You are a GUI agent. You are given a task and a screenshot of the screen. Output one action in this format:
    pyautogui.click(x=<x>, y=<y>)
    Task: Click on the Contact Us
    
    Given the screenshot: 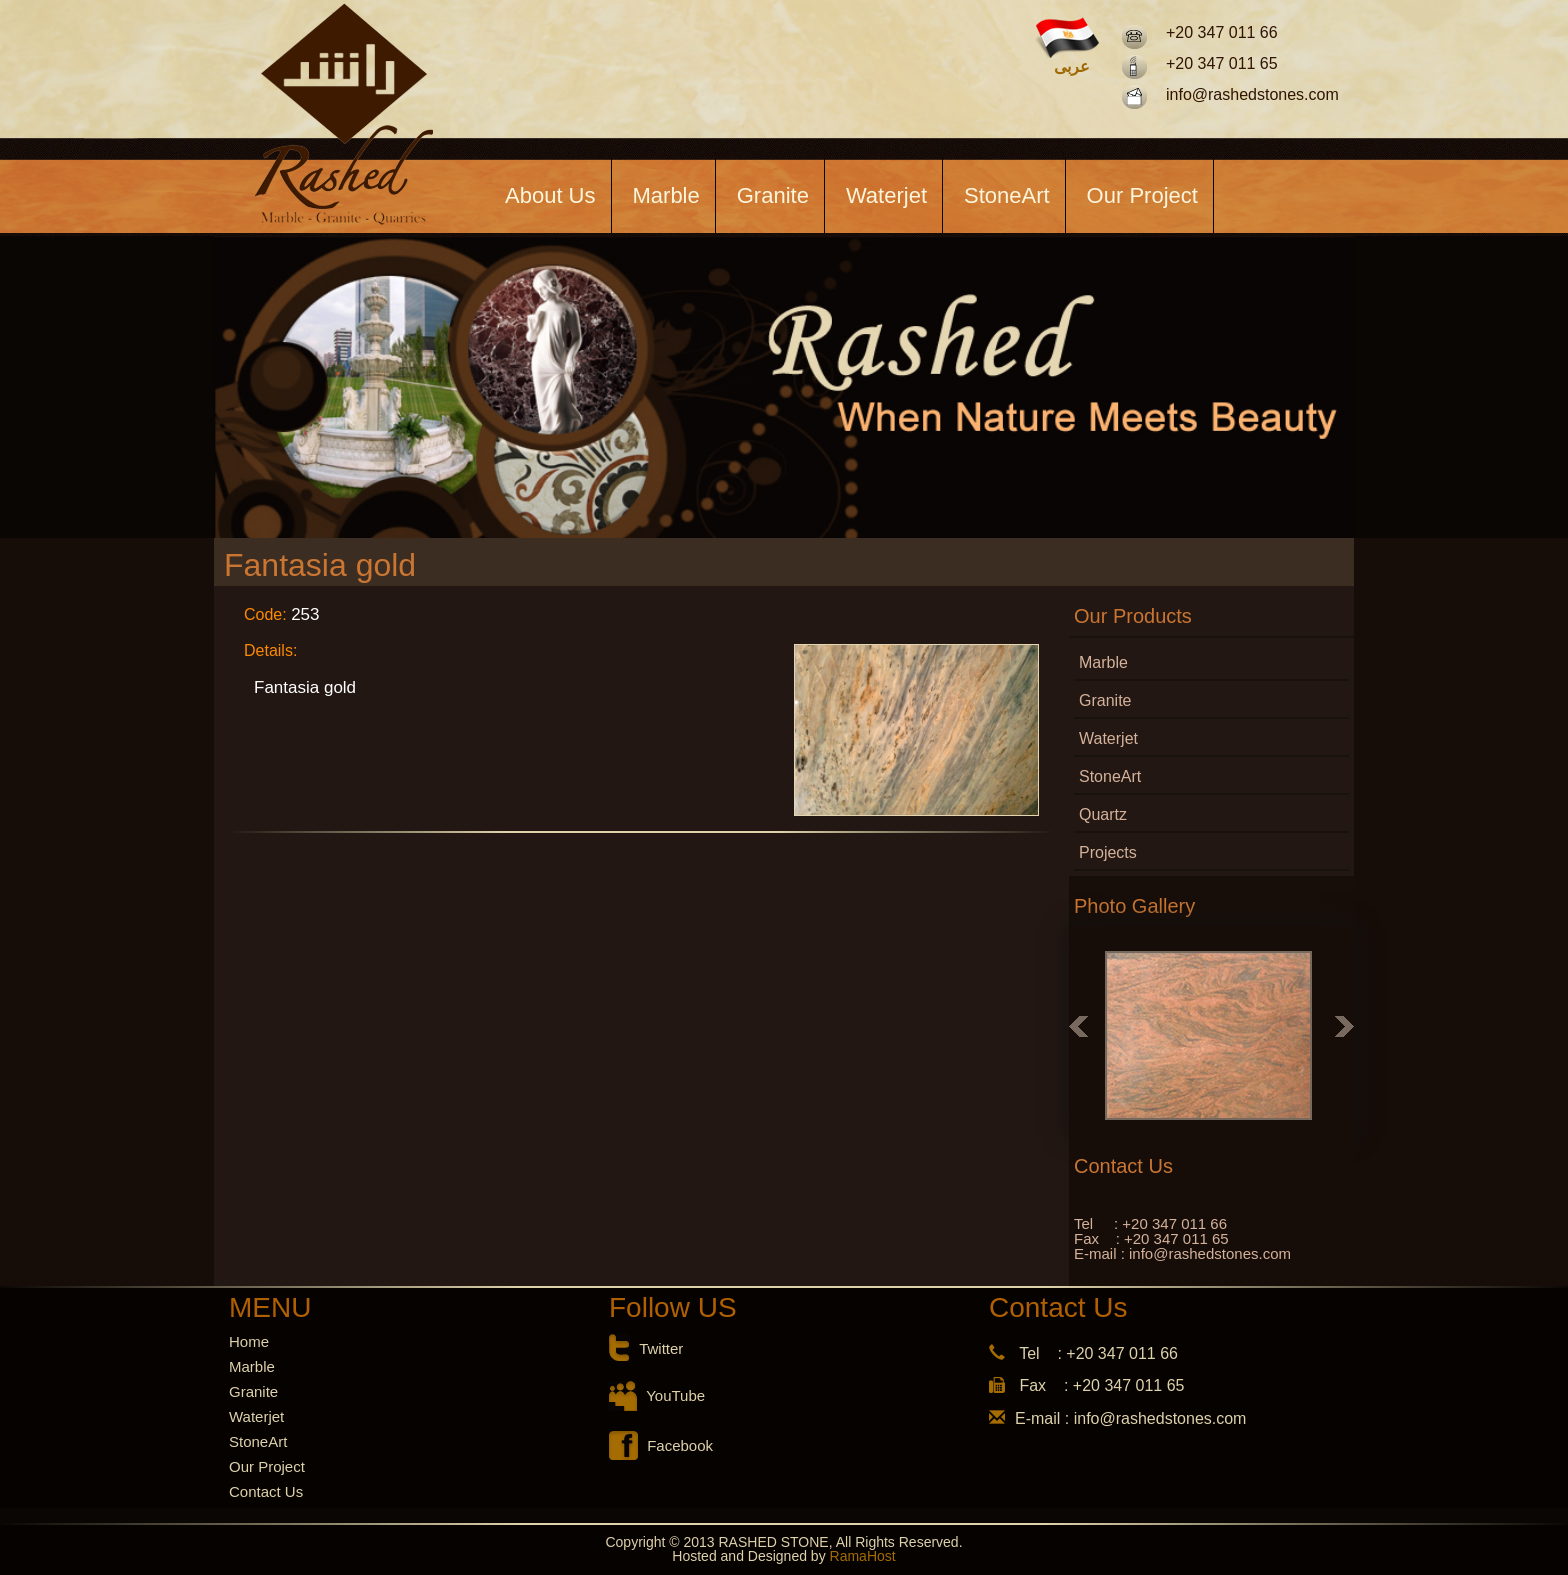 What is the action you would take?
    pyautogui.click(x=266, y=1491)
    